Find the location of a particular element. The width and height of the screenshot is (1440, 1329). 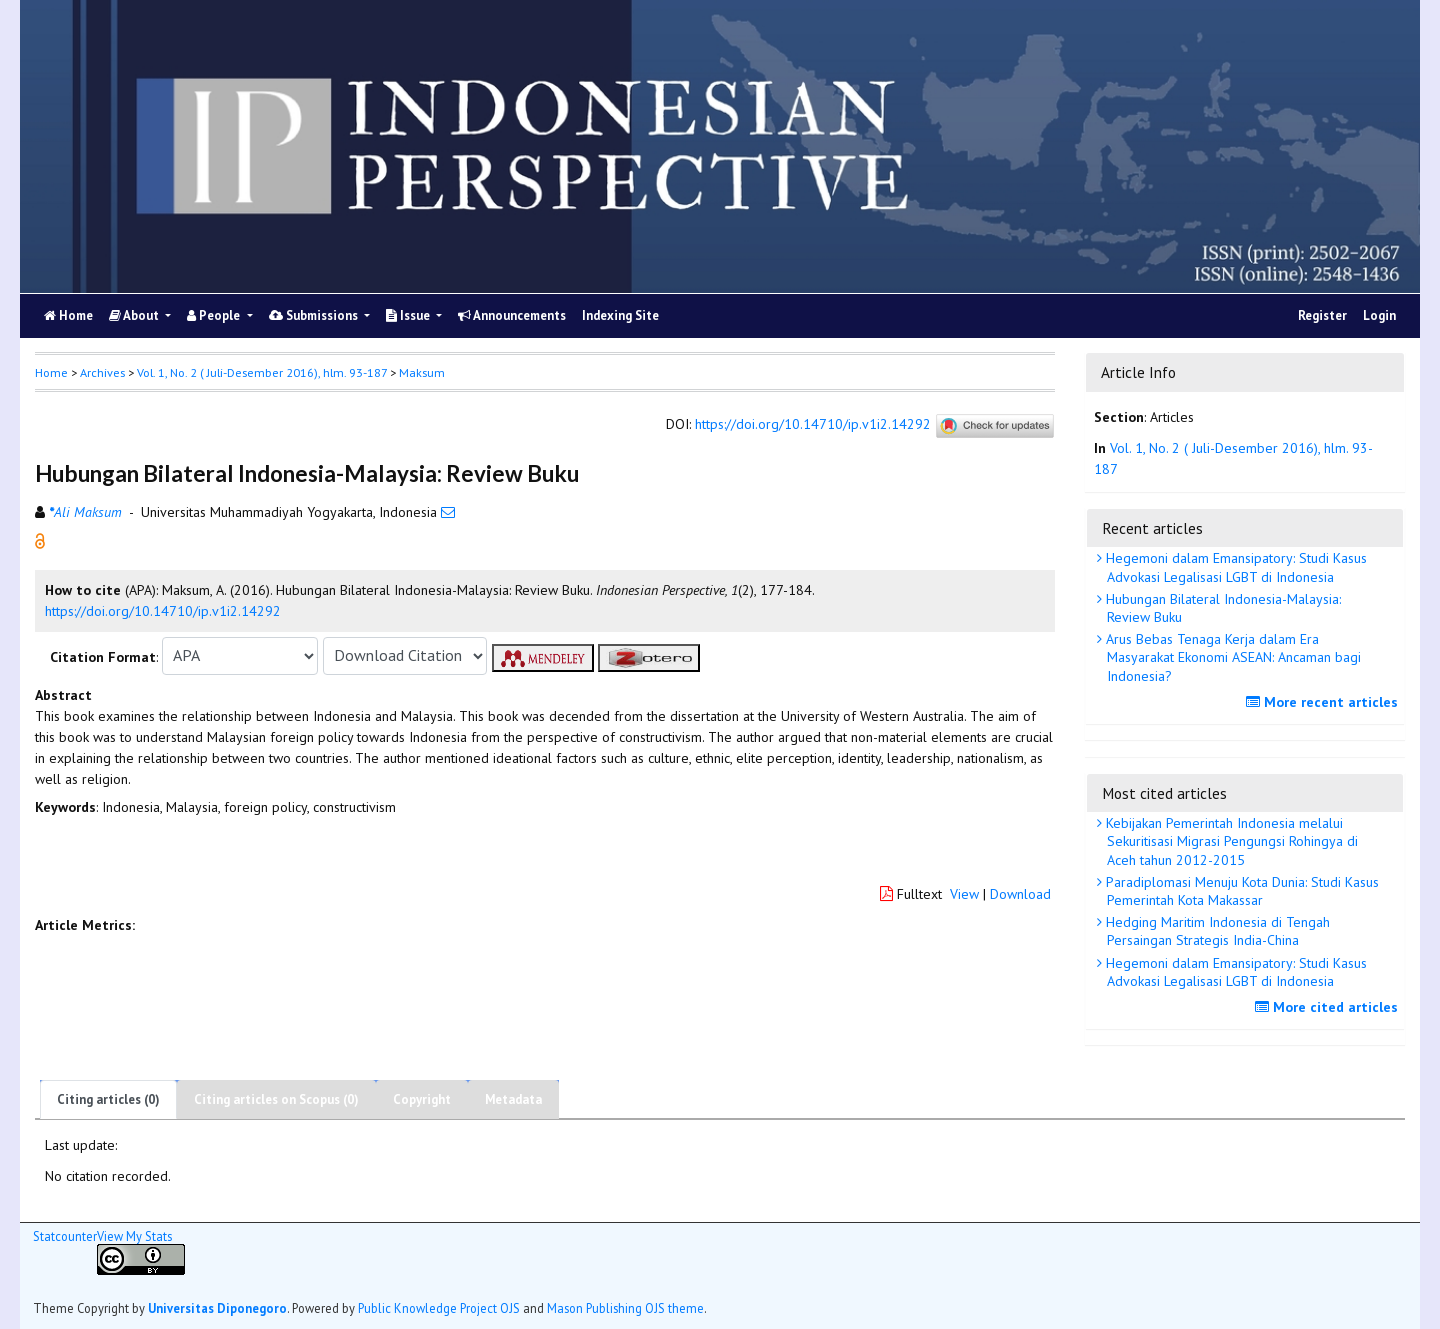

View is located at coordinates (964, 894).